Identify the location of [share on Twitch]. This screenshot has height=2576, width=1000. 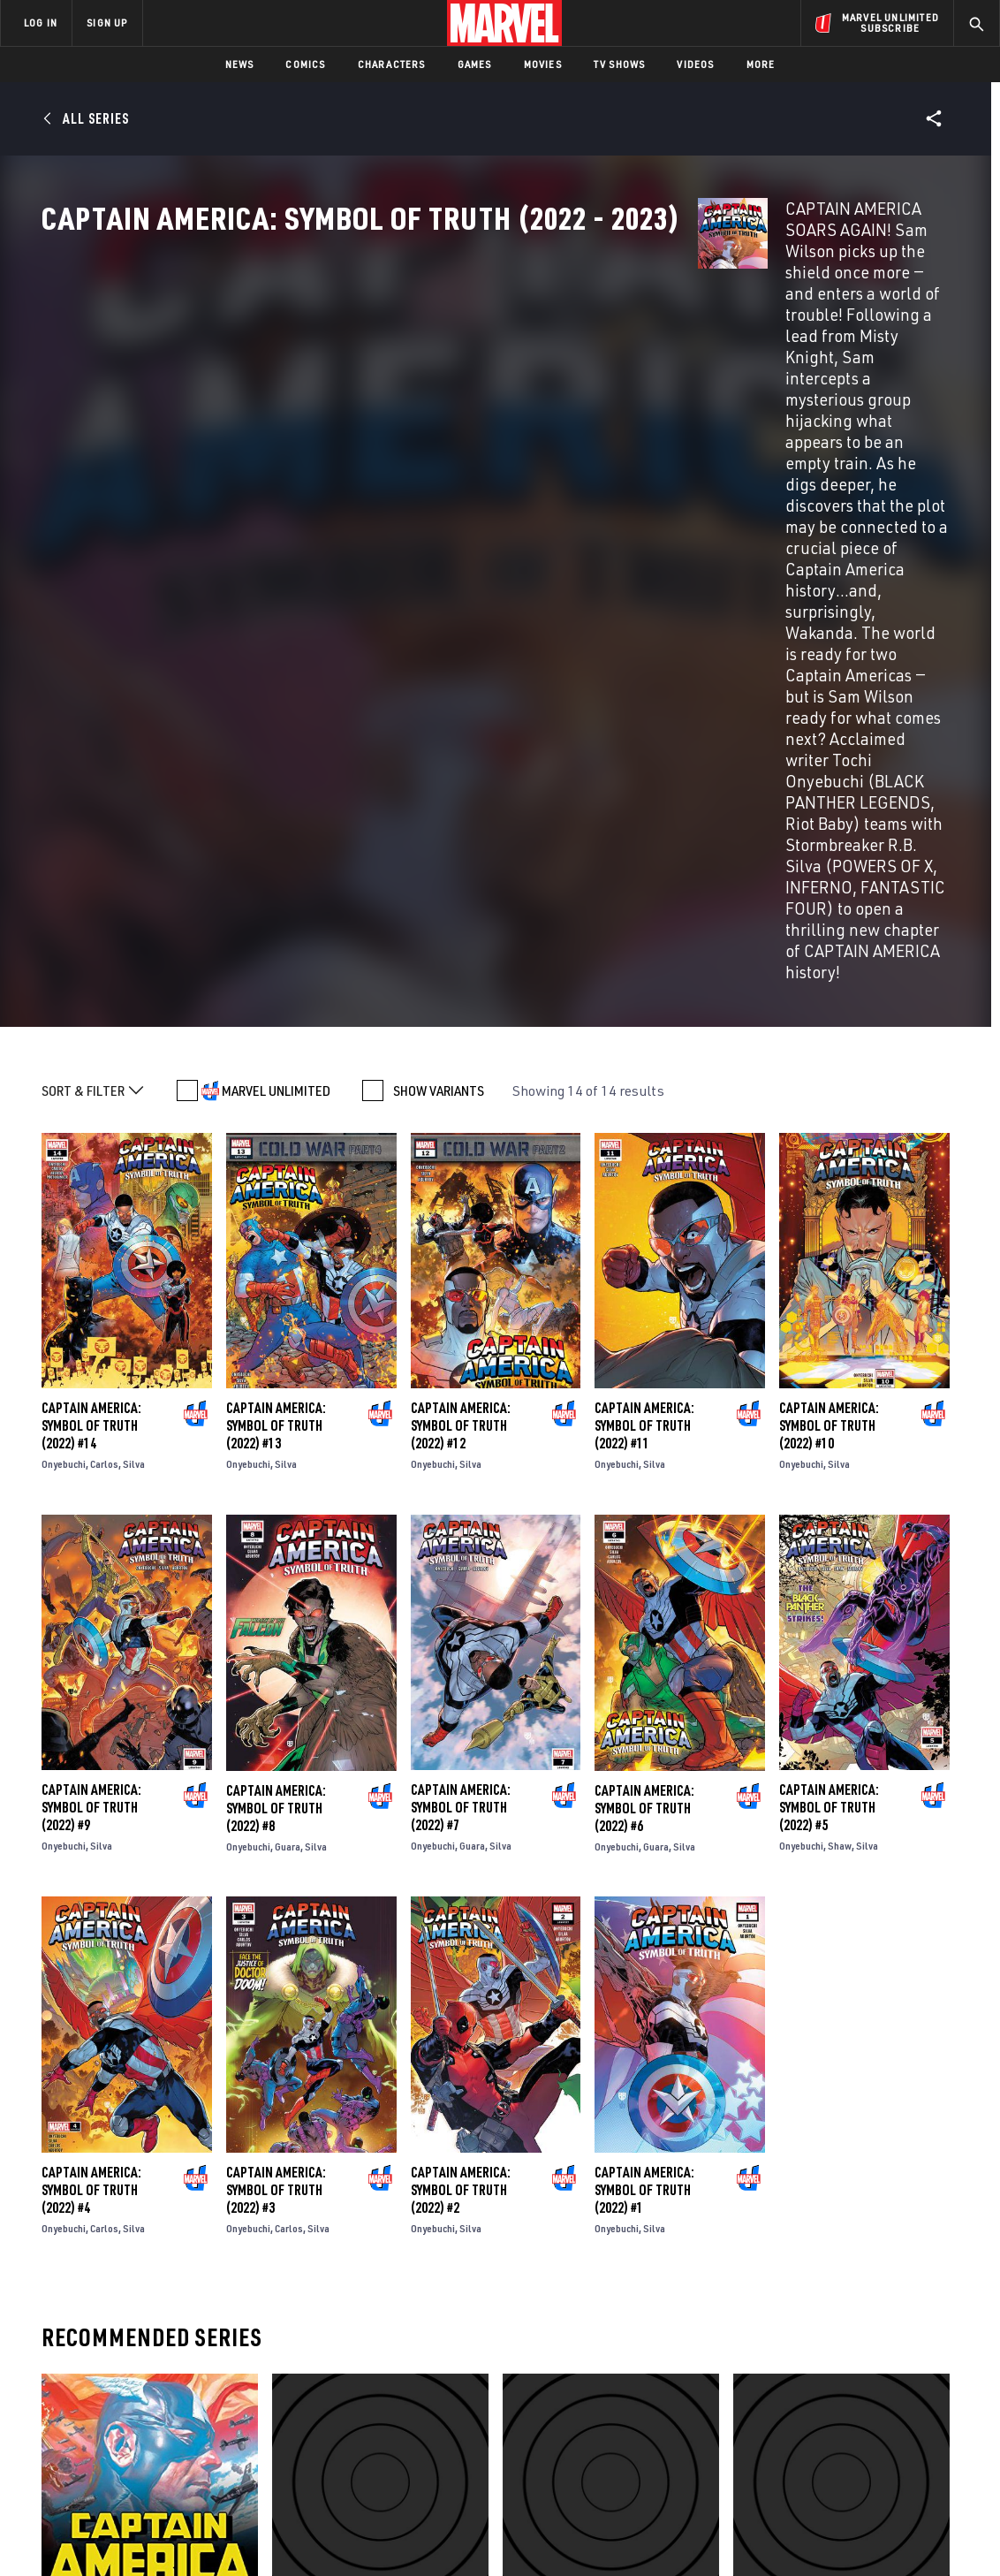
(934, 2422).